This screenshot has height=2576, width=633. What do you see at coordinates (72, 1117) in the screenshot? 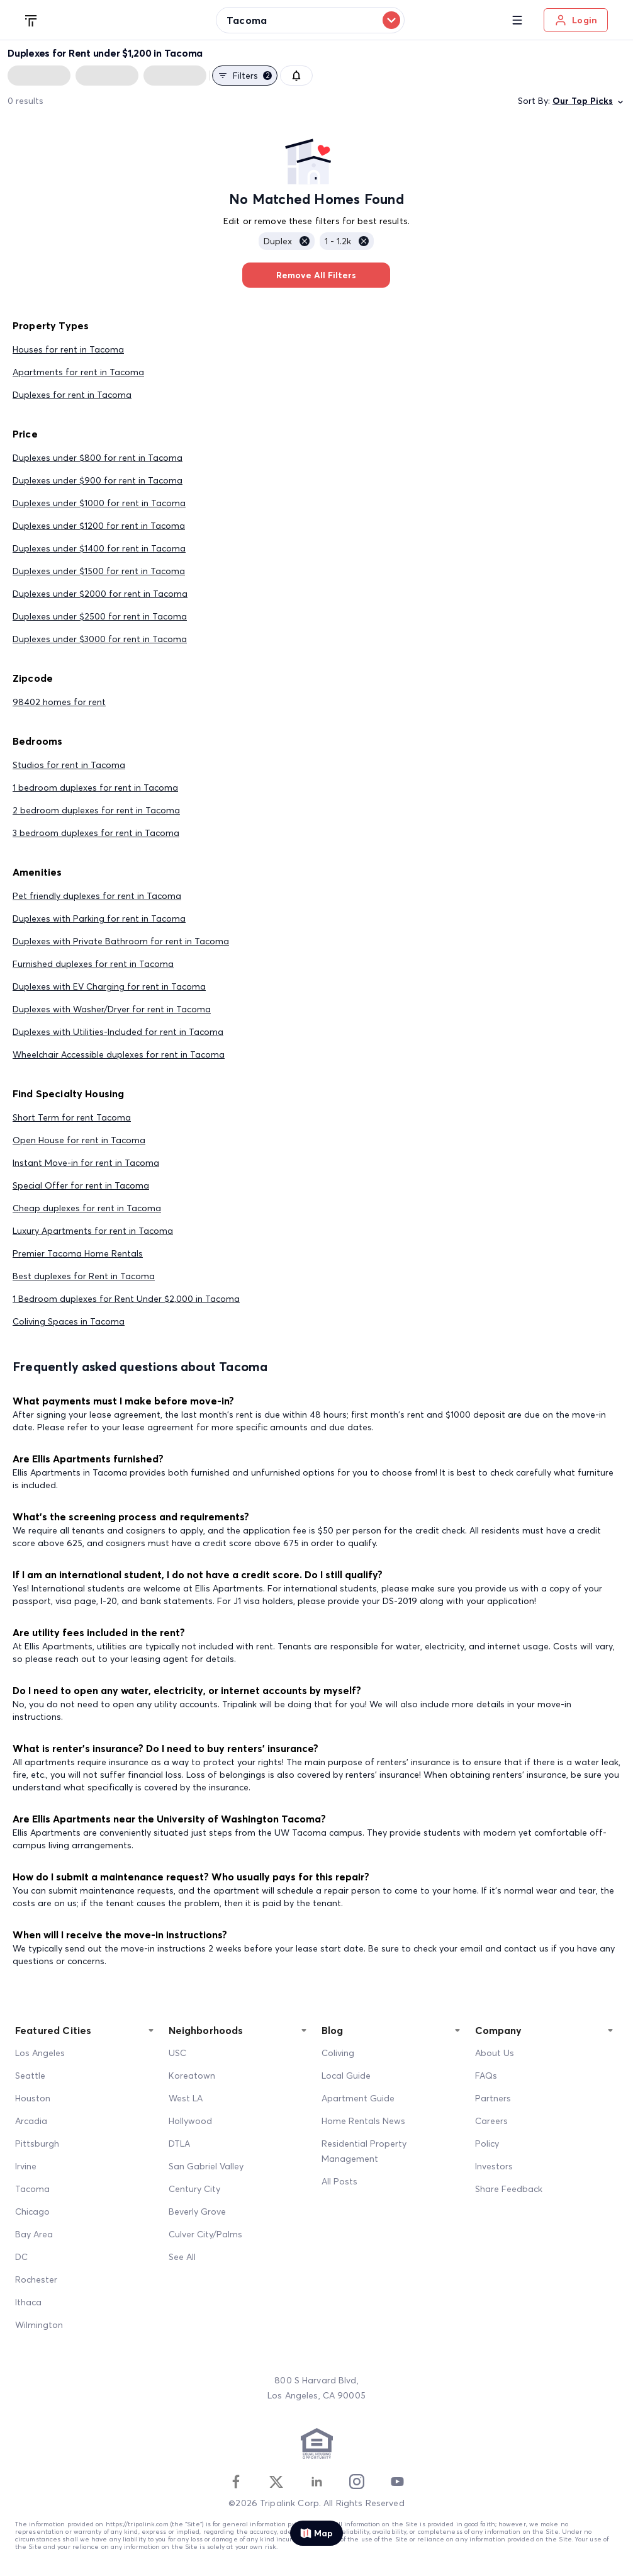
I see `Short Term for rent Tacoma` at bounding box center [72, 1117].